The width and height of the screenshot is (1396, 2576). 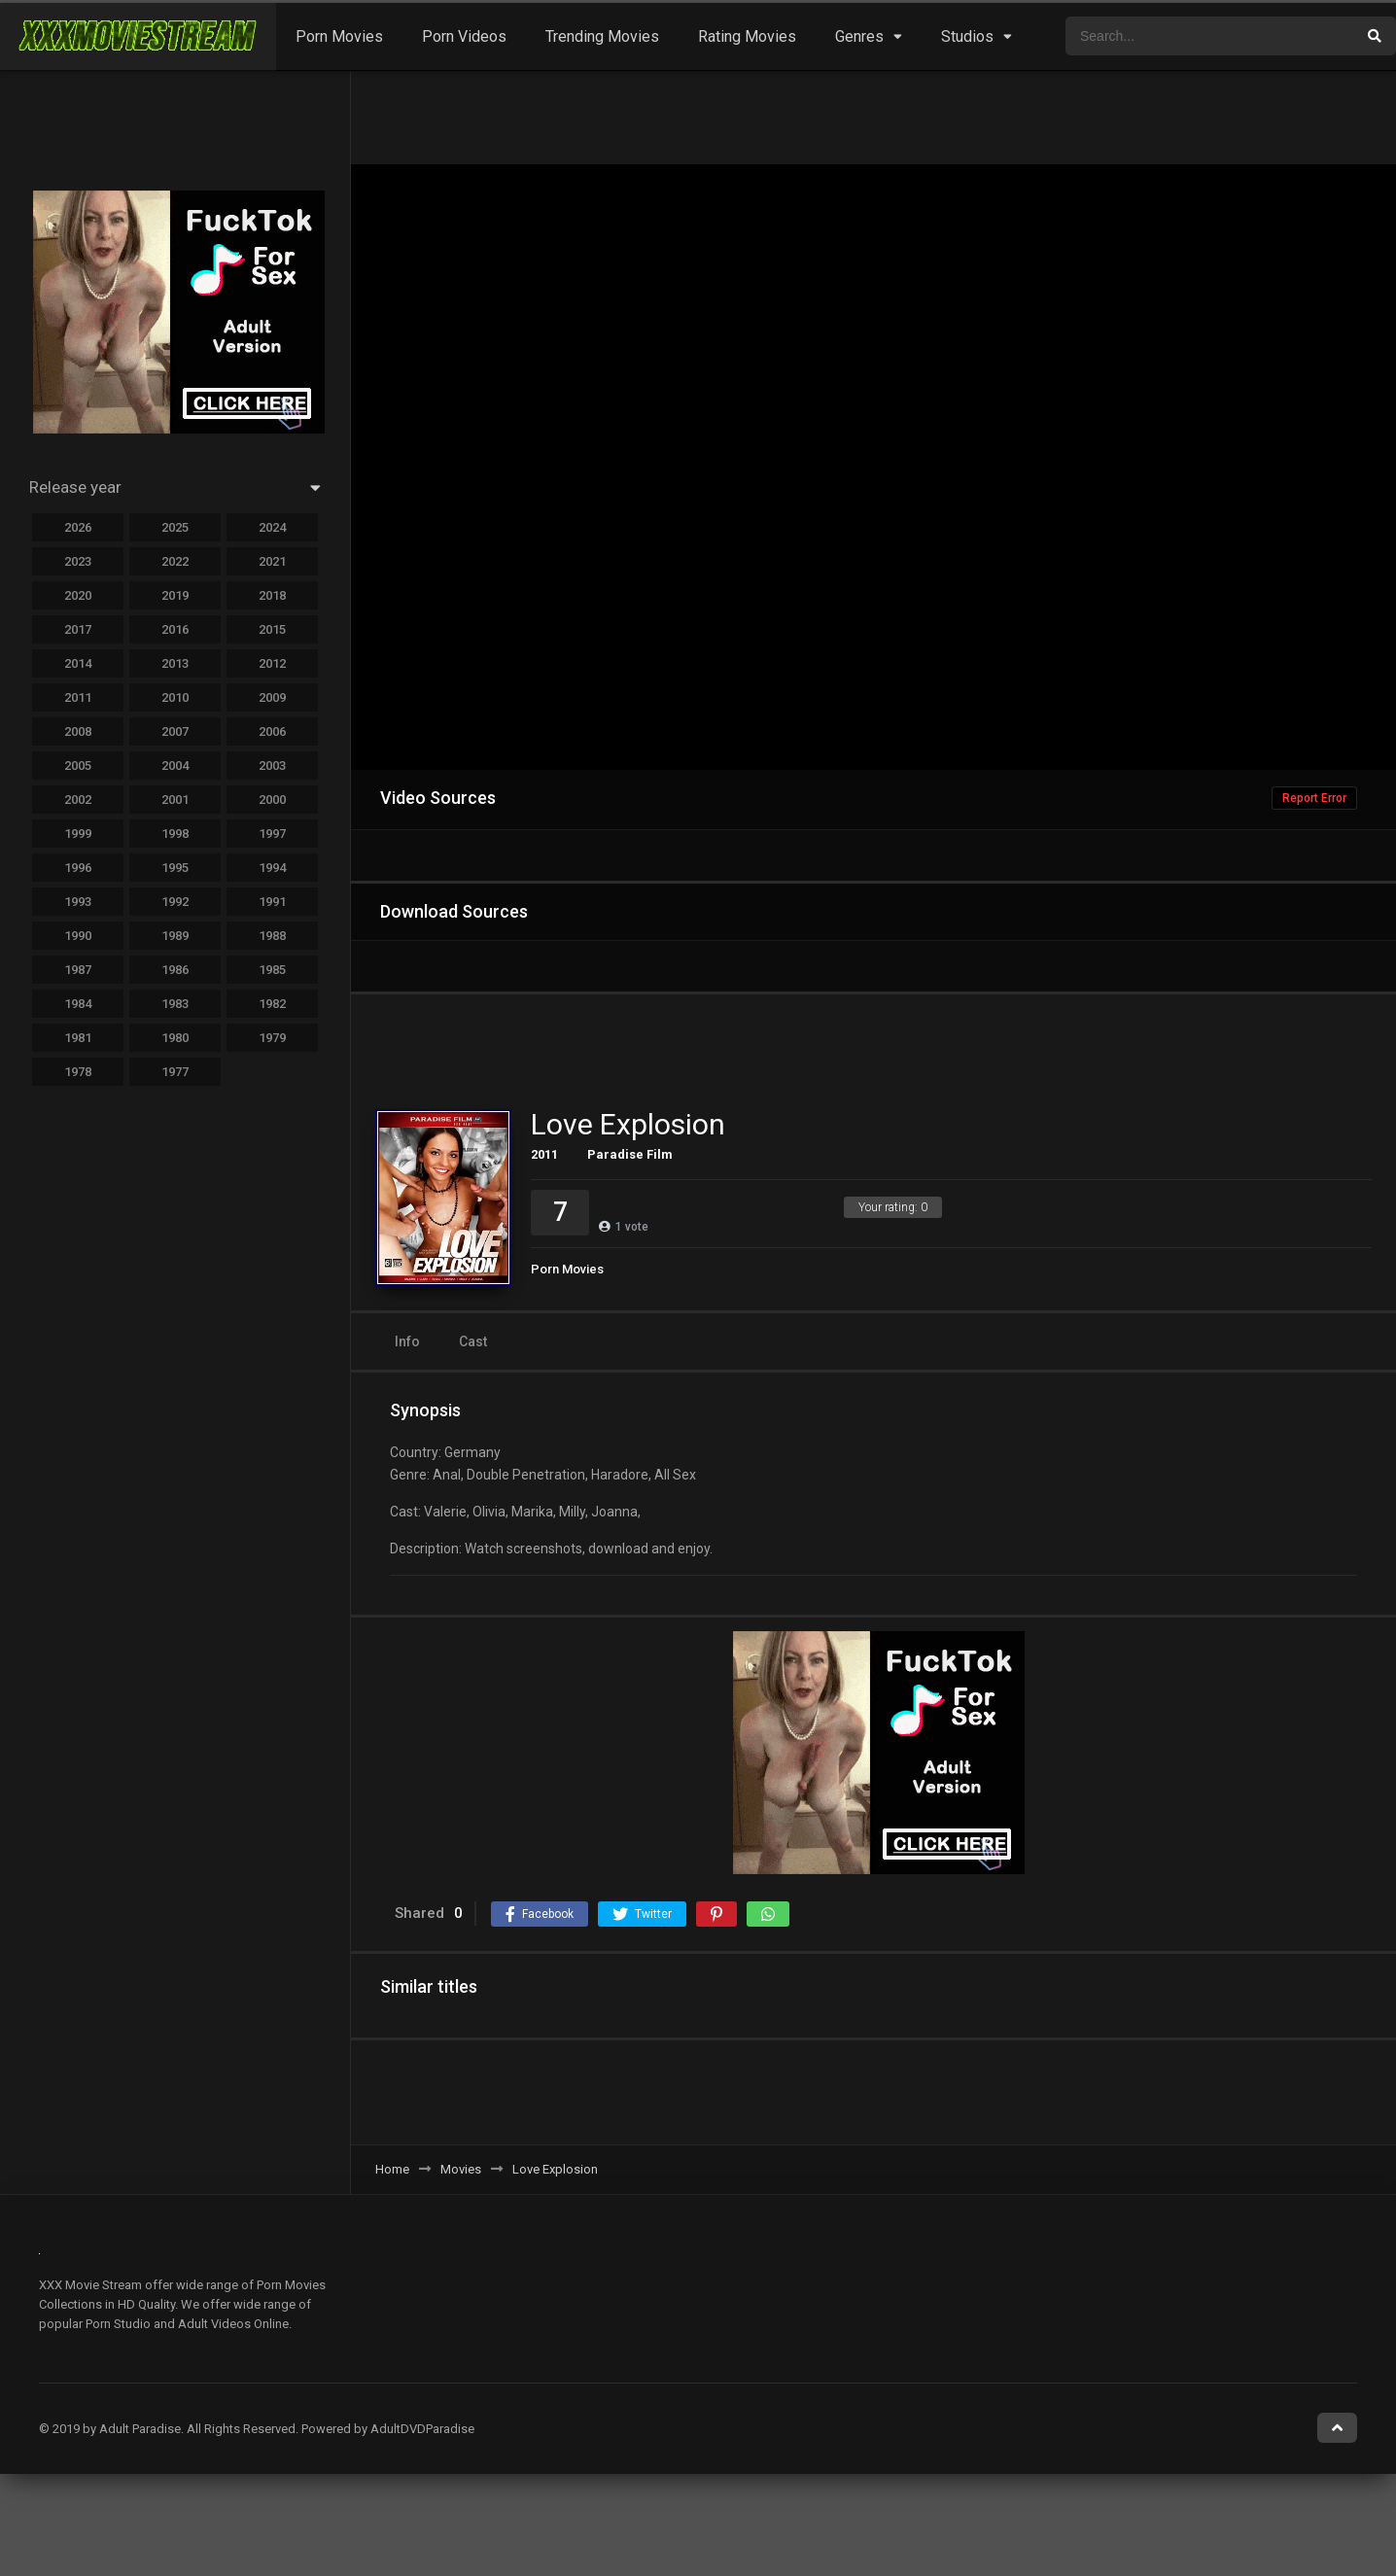 I want to click on 1978, so click(x=77, y=1071).